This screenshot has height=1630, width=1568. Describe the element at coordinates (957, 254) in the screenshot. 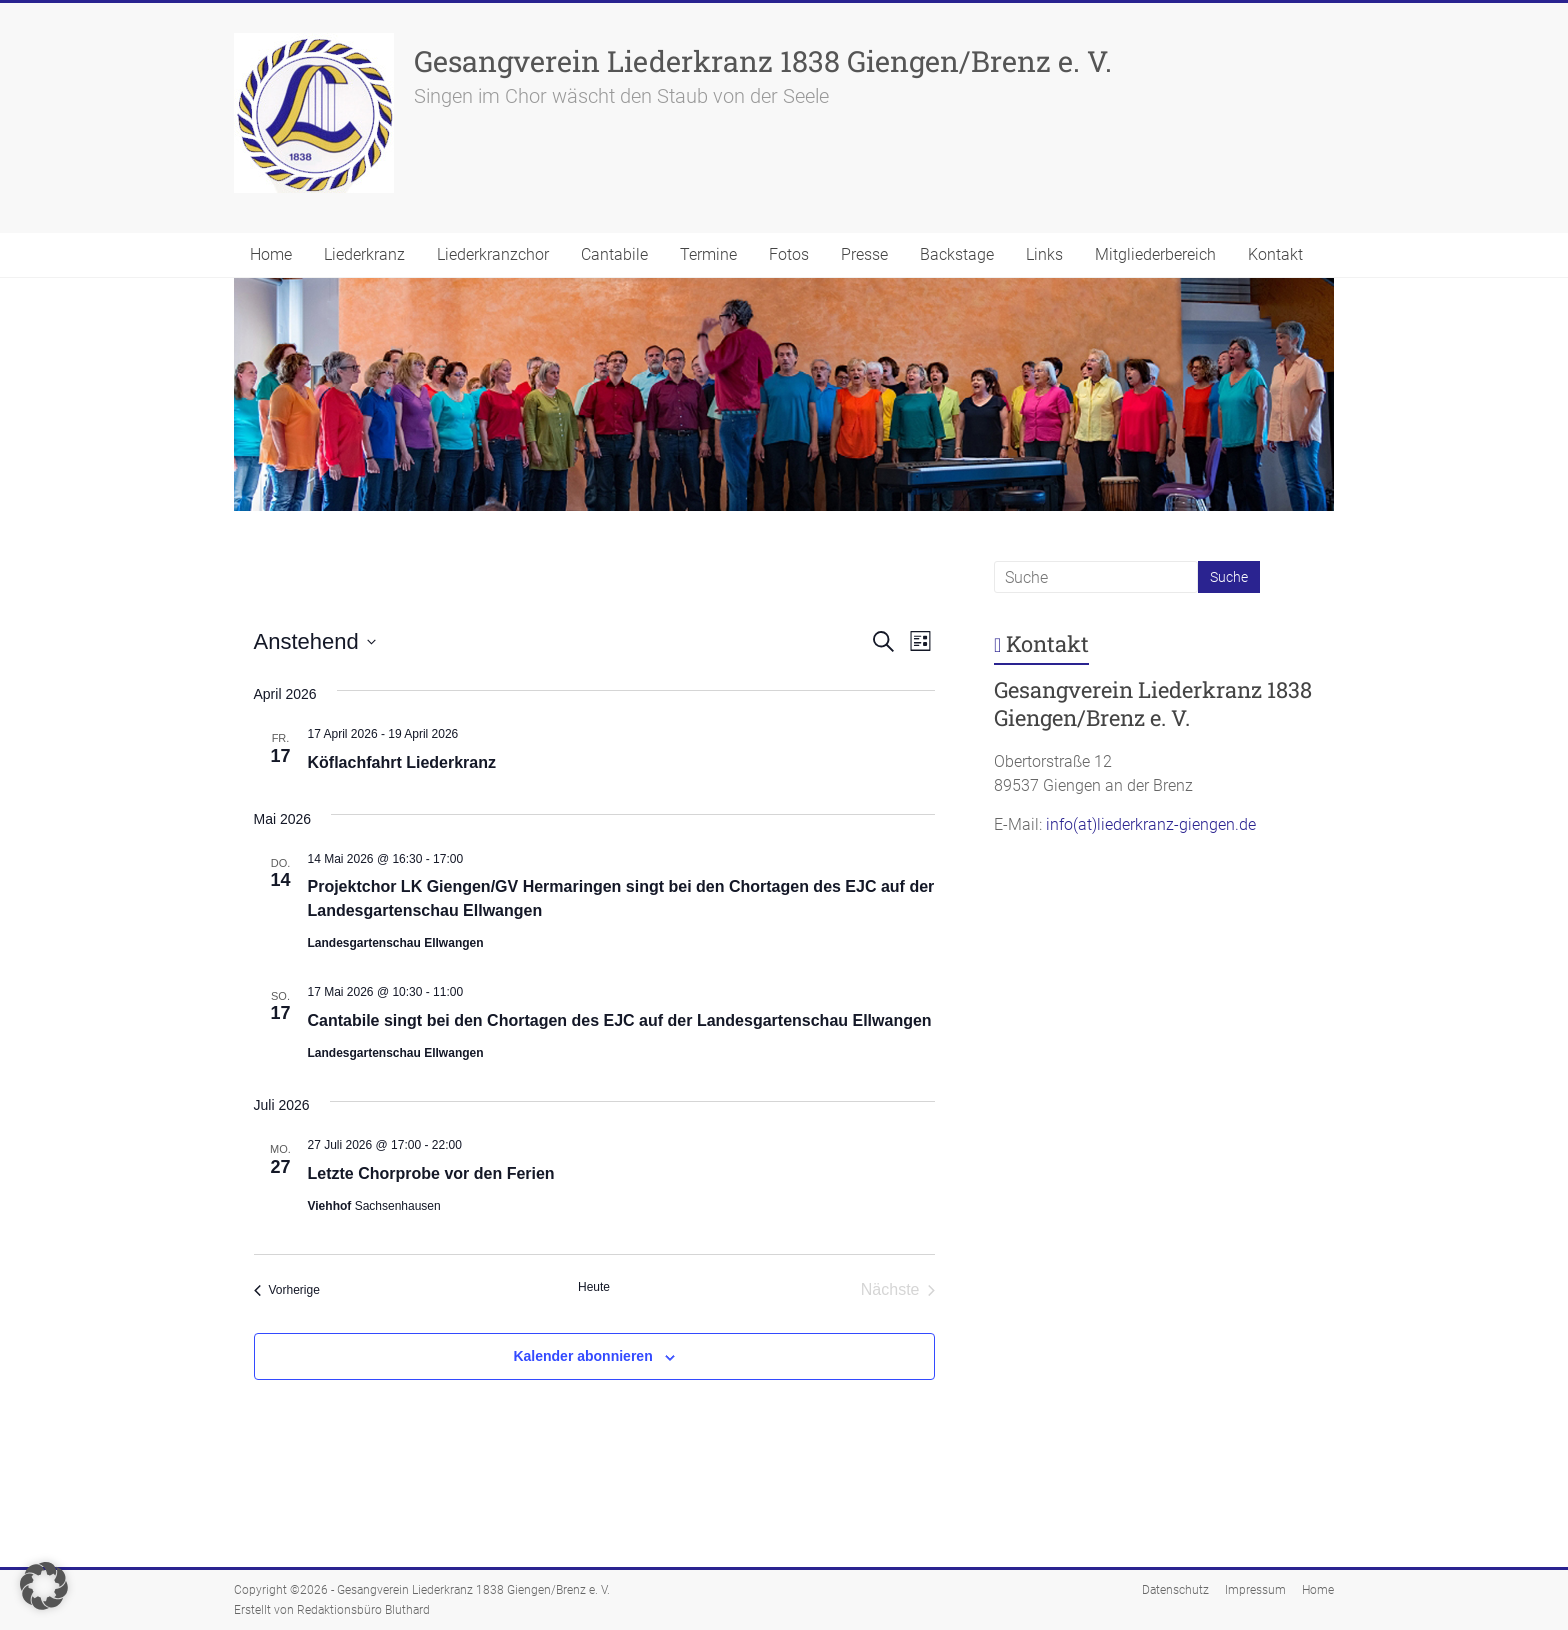

I see `Backstage` at that location.